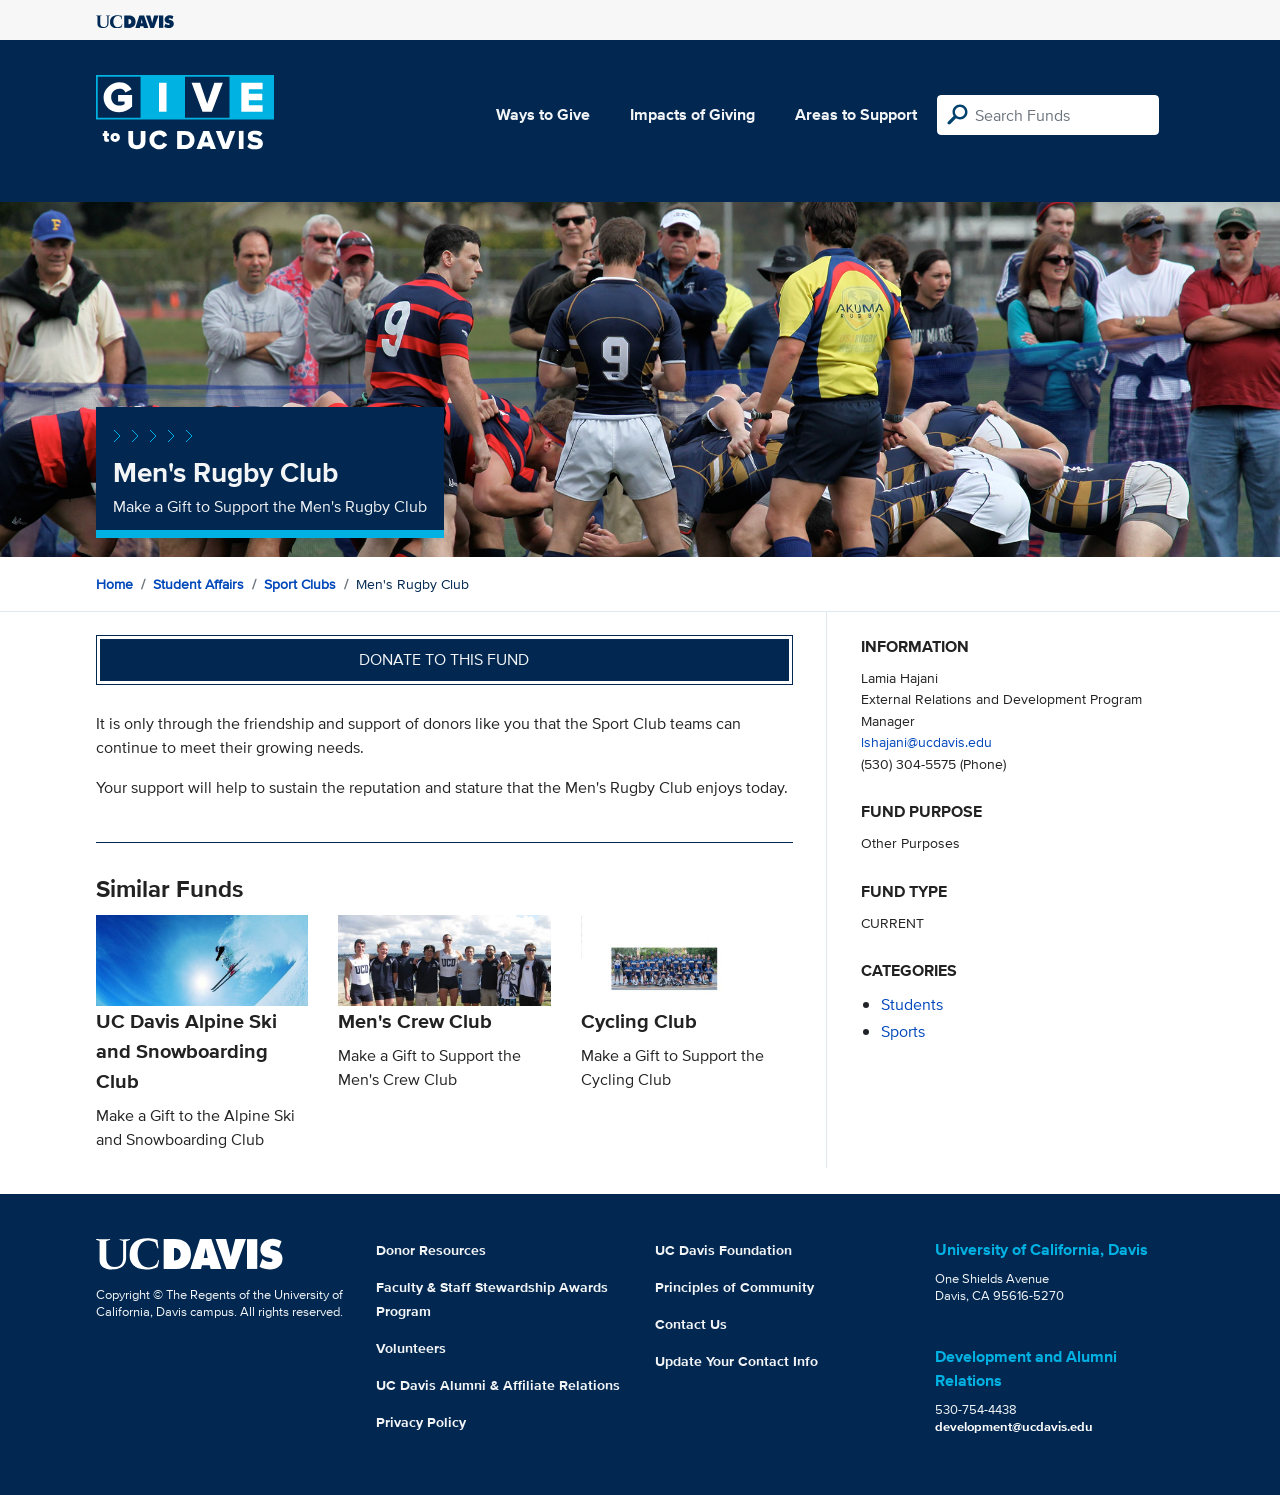  What do you see at coordinates (736, 1361) in the screenshot?
I see `Update Your Contact Info` at bounding box center [736, 1361].